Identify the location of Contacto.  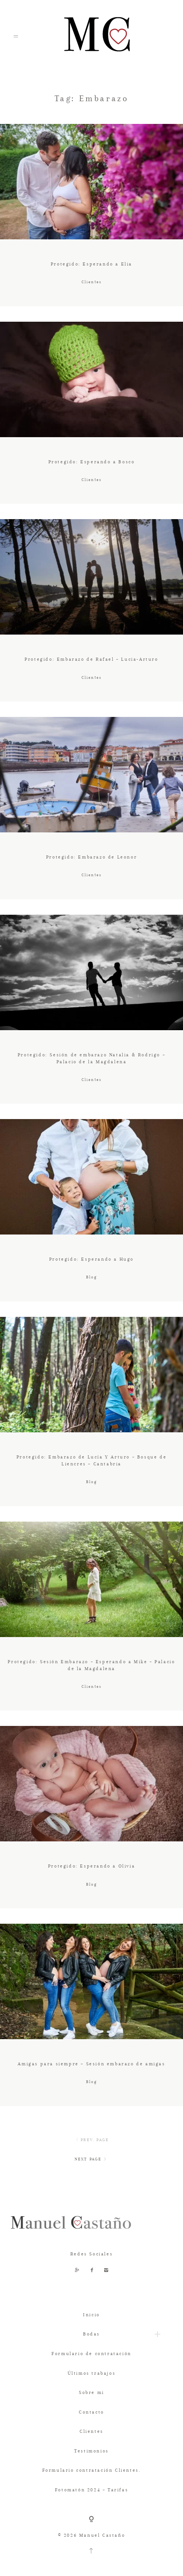
(91, 2412).